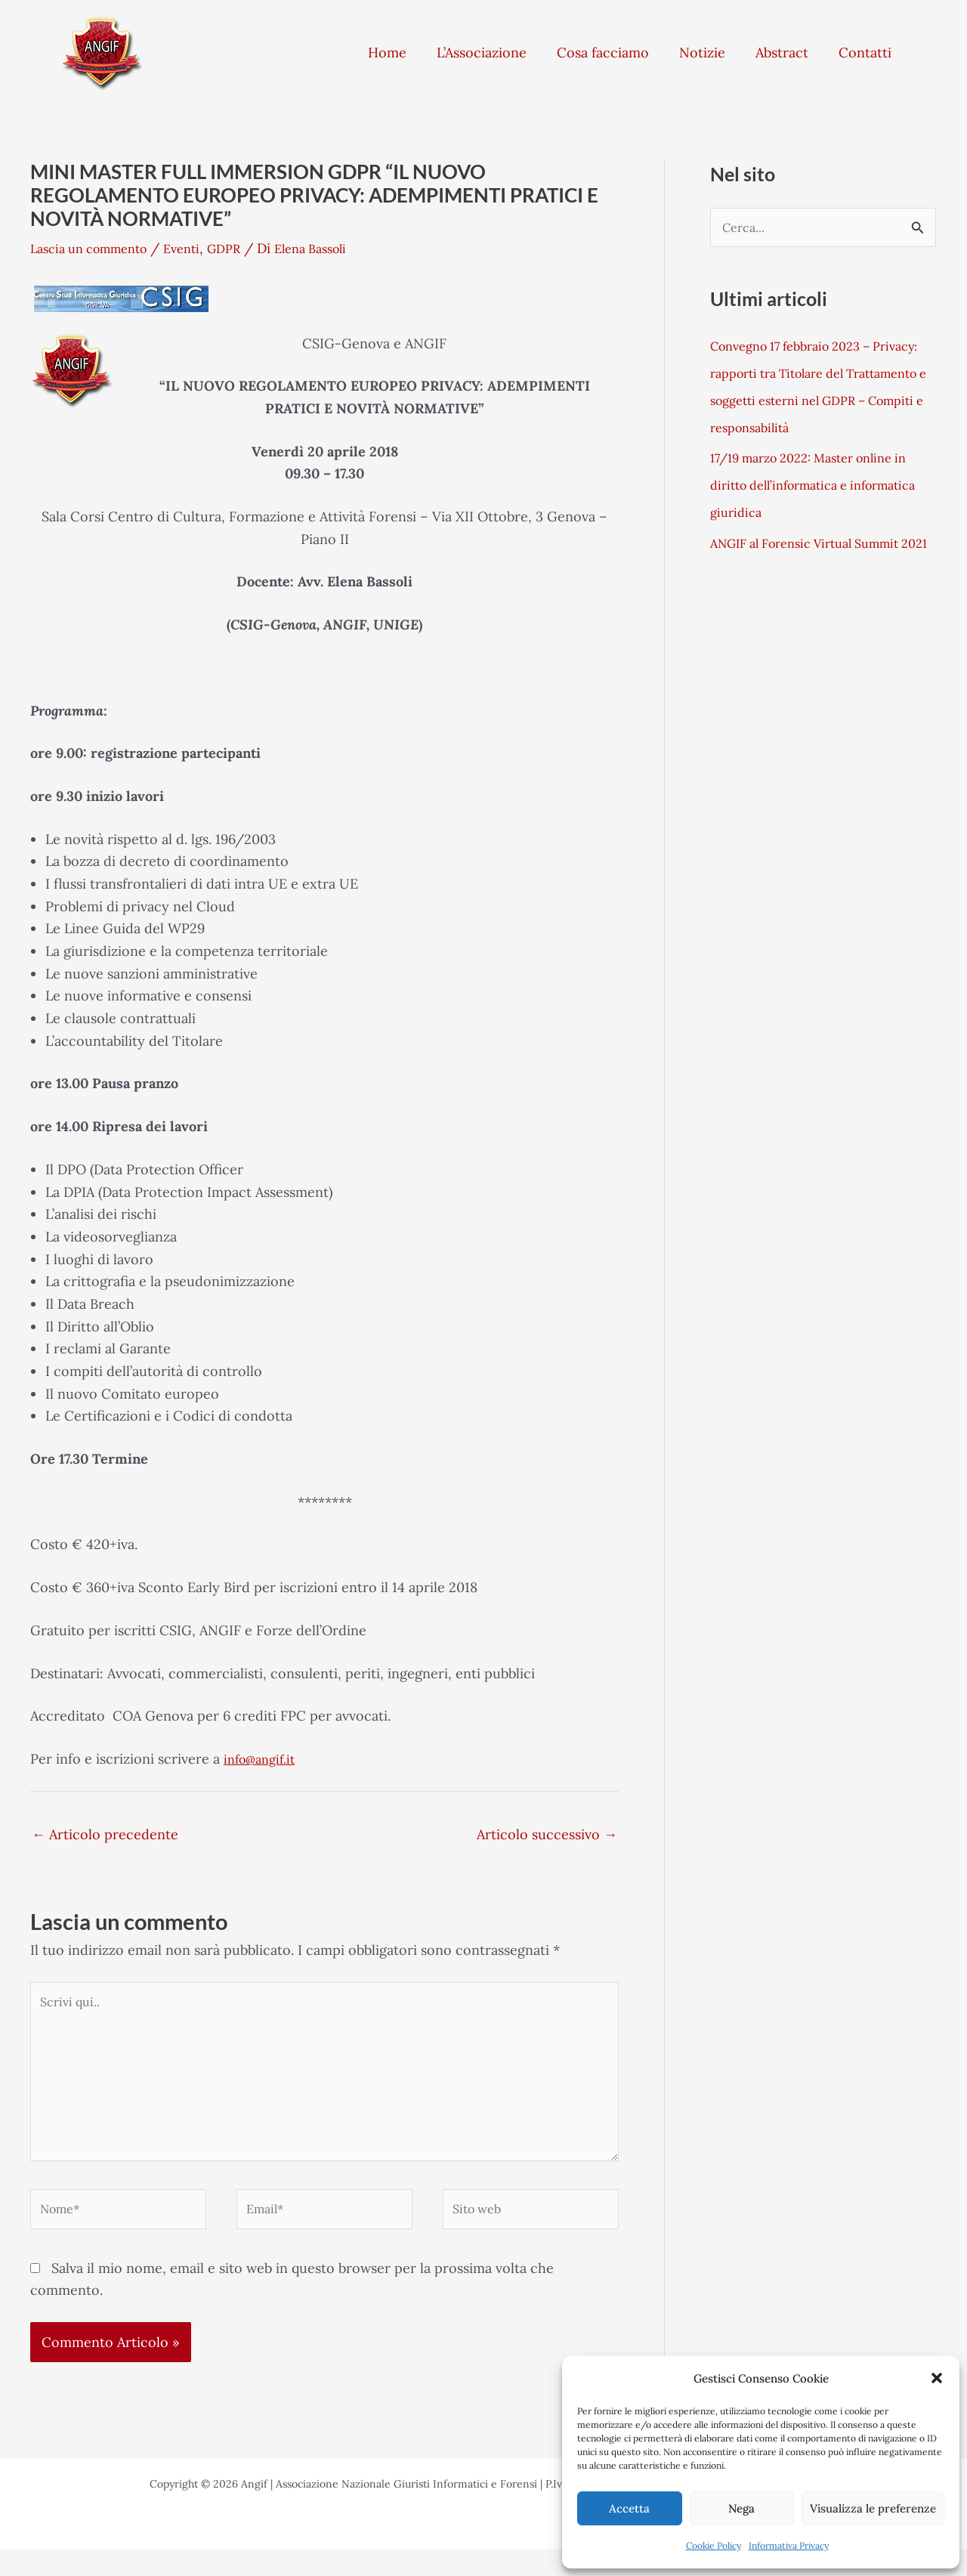 This screenshot has width=967, height=2576. What do you see at coordinates (105, 1834) in the screenshot?
I see `Articolo precedente` at bounding box center [105, 1834].